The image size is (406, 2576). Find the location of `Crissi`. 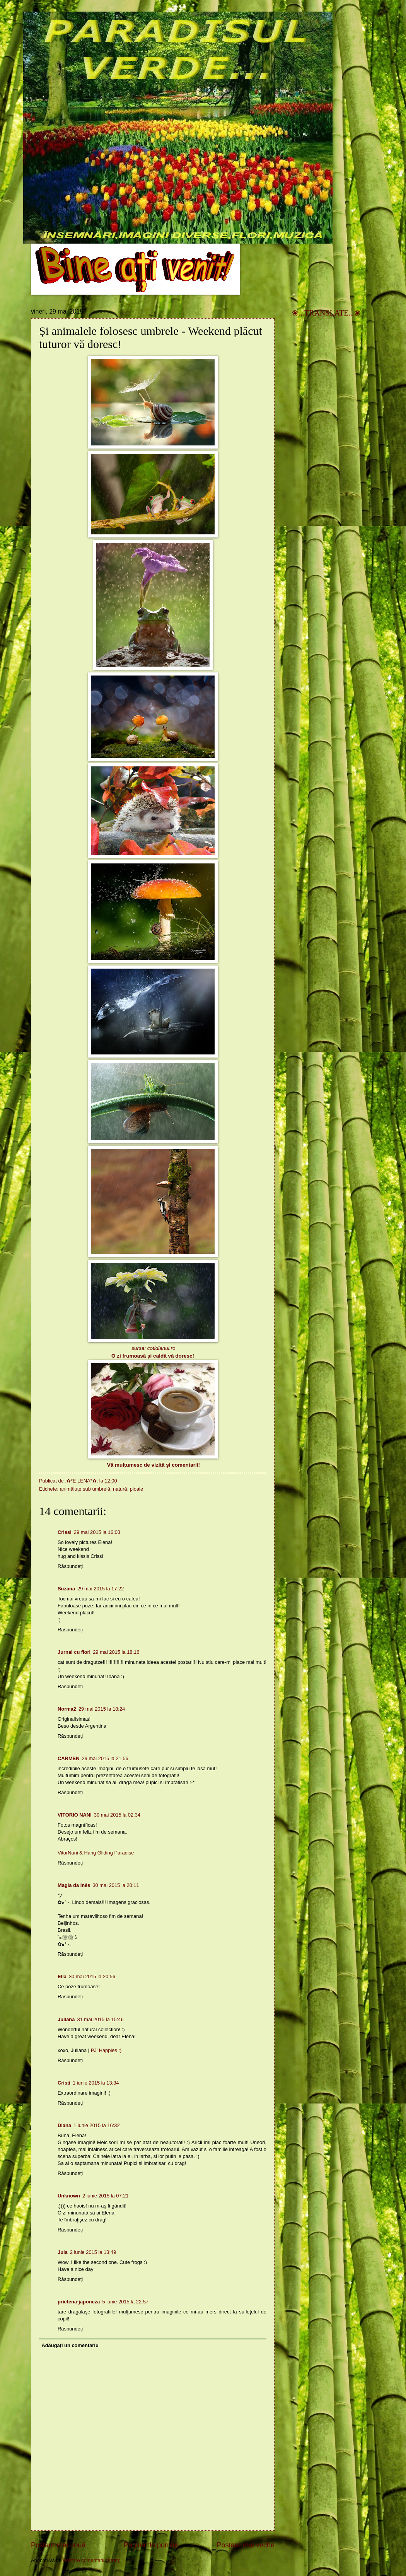

Crissi is located at coordinates (65, 1532).